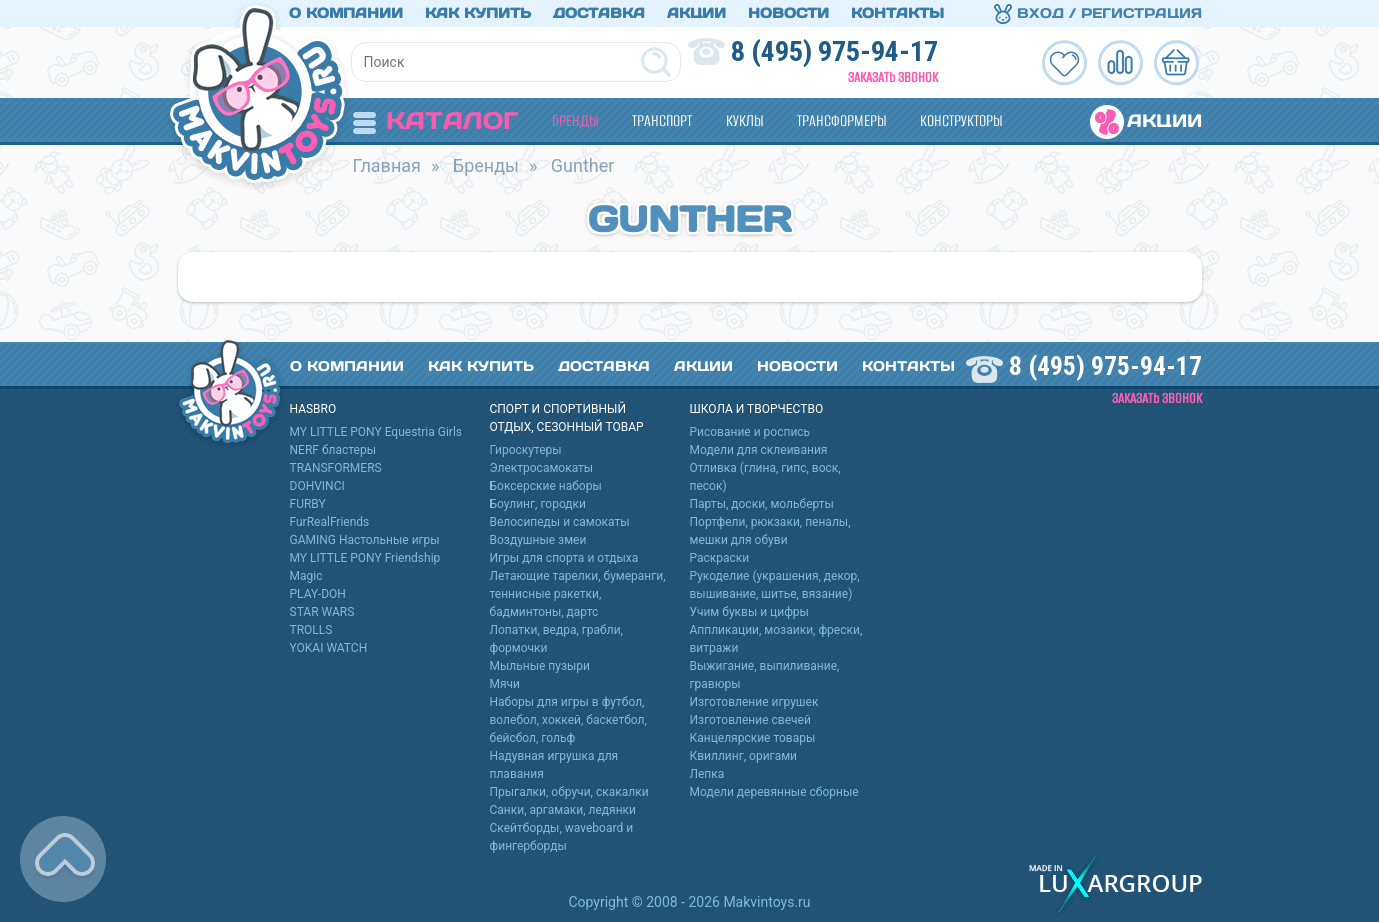  I want to click on О компании, so click(346, 13).